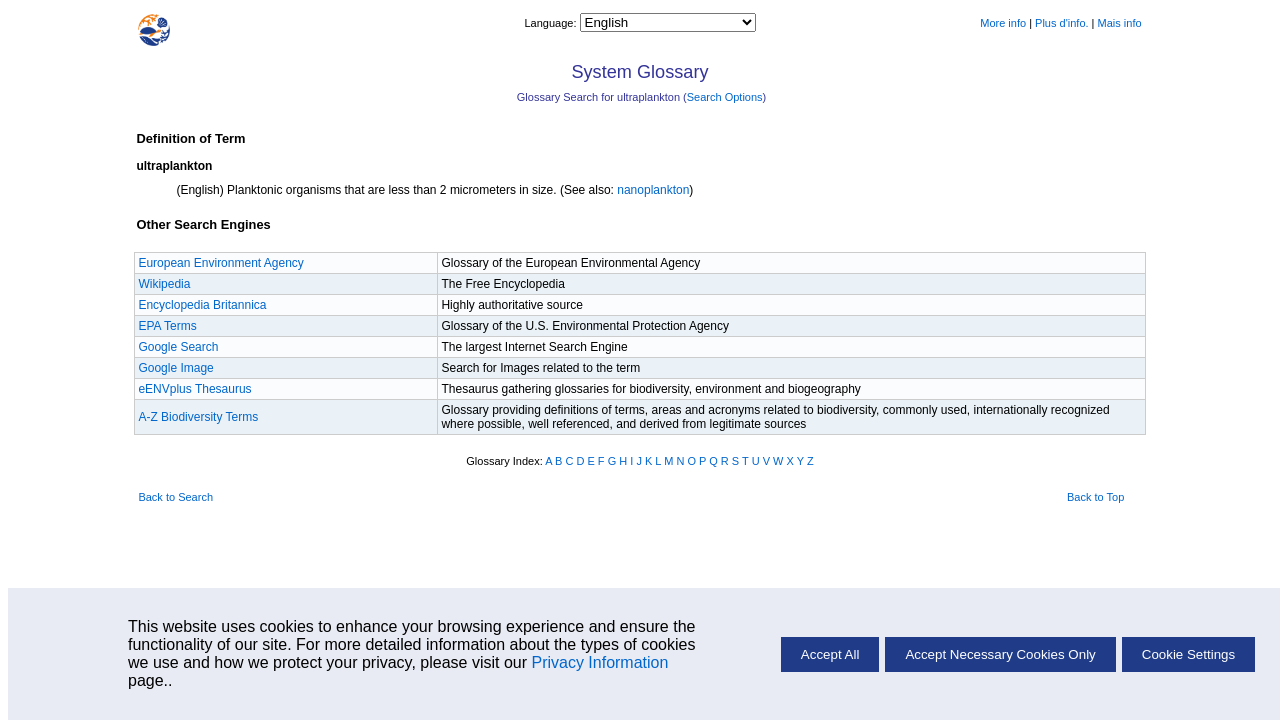  Describe the element at coordinates (194, 389) in the screenshot. I see `eENVplus Thesaurus` at that location.